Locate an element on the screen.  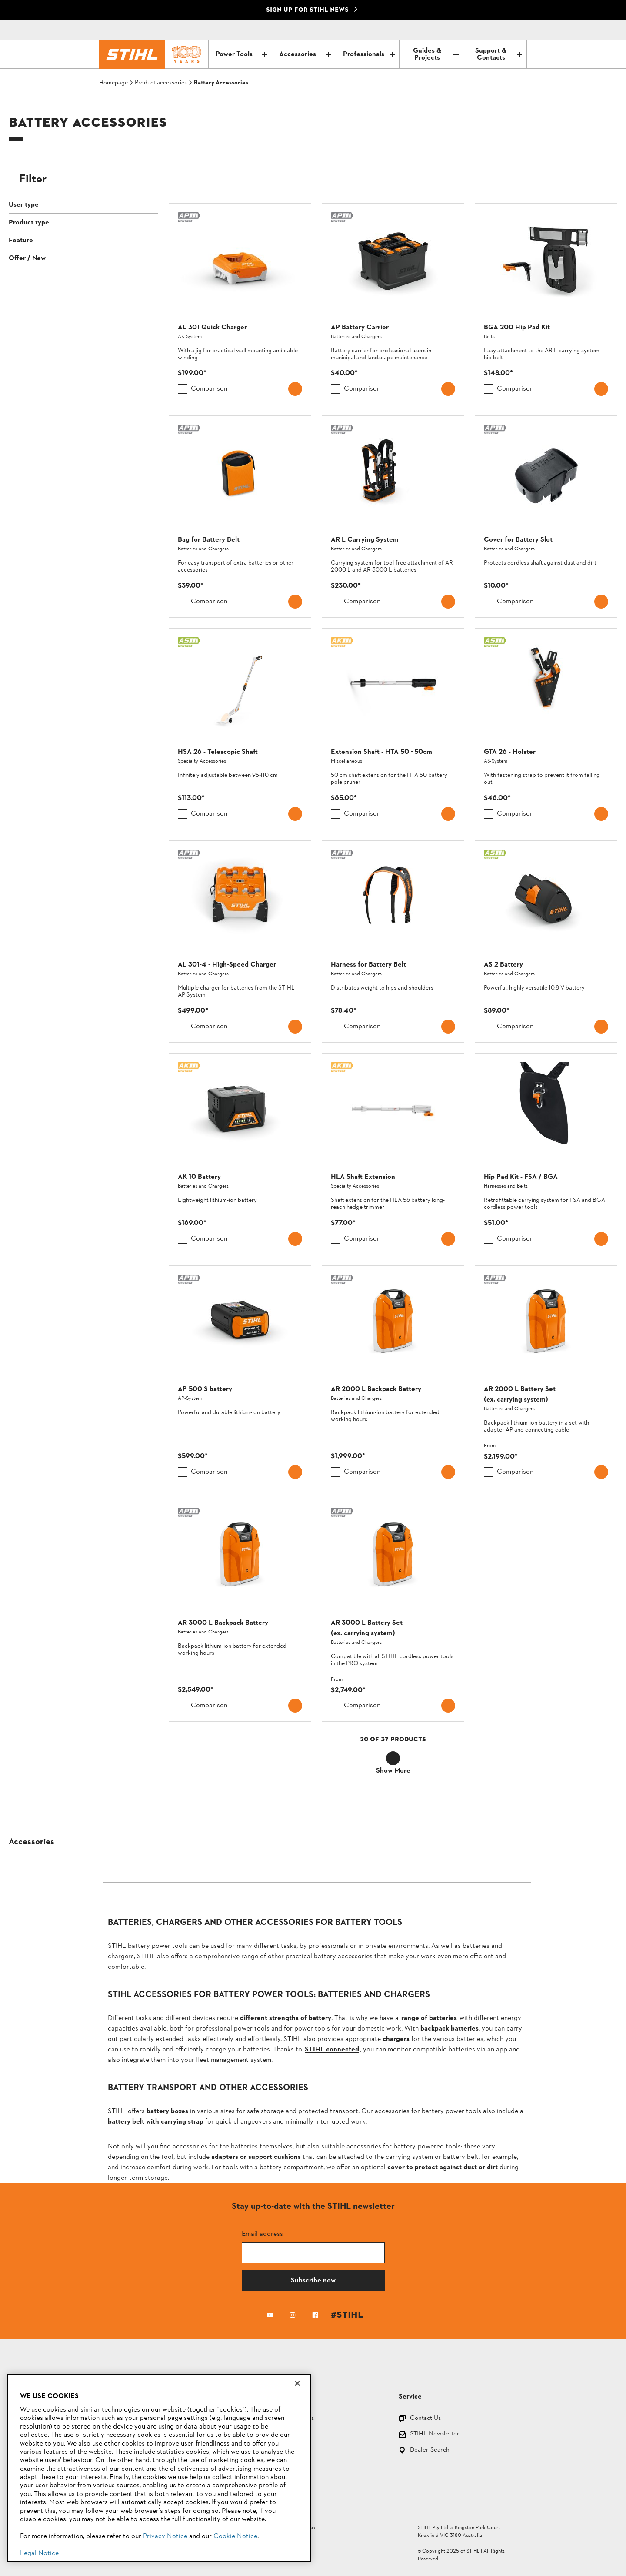
range of batteries is located at coordinates (429, 2018).